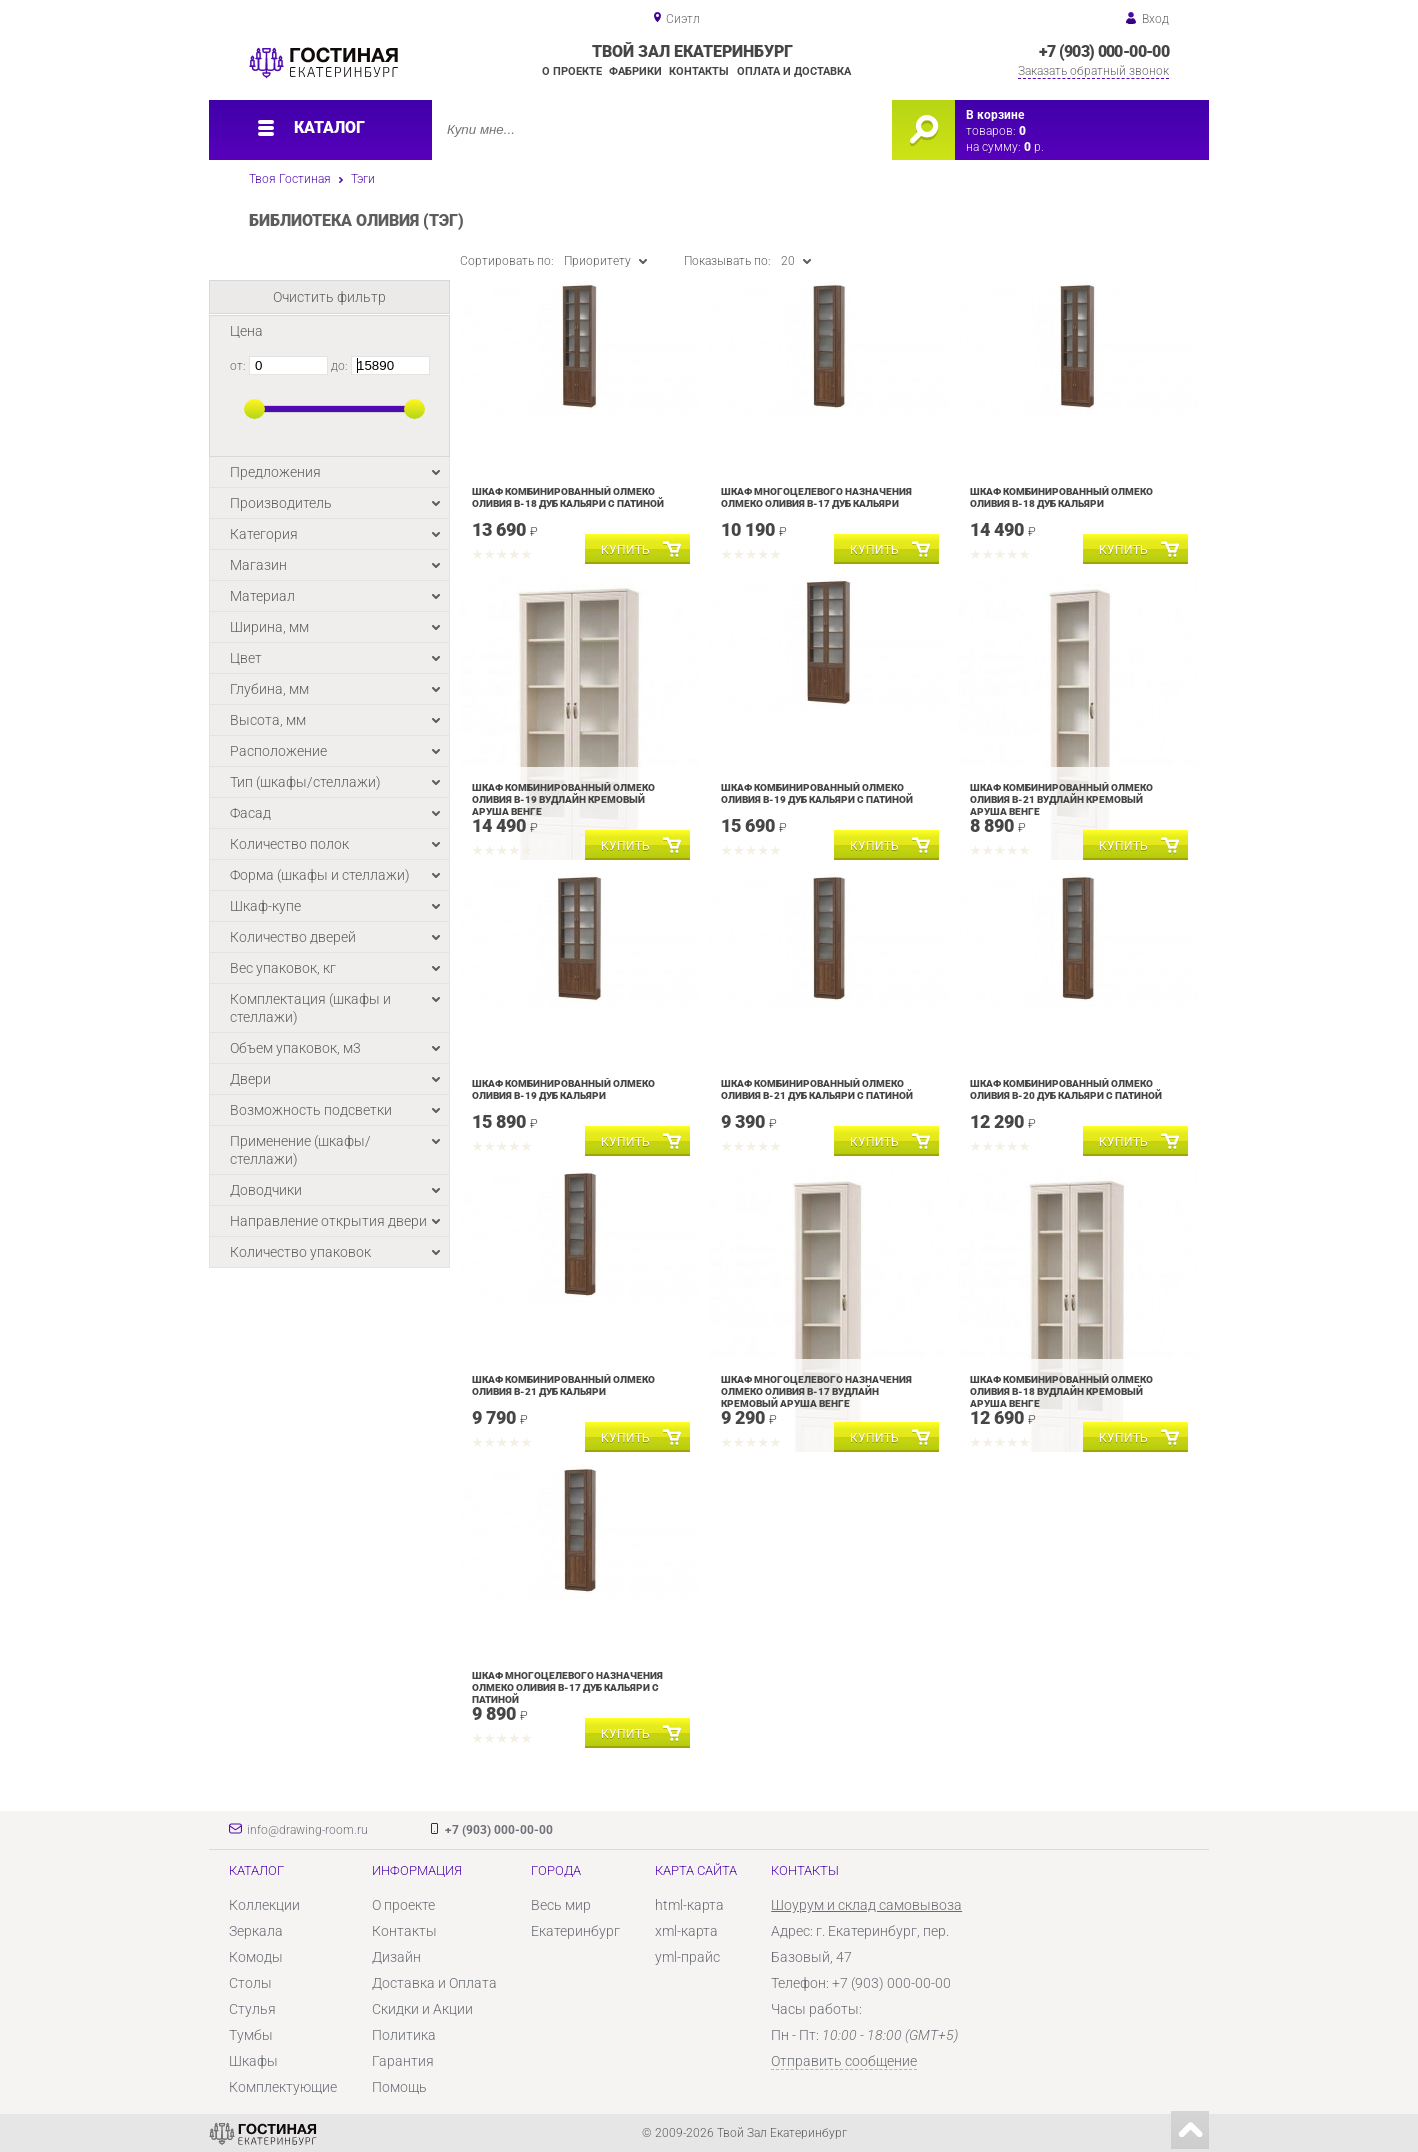  Describe the element at coordinates (816, 497) in the screenshot. I see `Шкаф многоцелевого назначения Олмеко Оливия В-17 Дуб кальяри` at that location.